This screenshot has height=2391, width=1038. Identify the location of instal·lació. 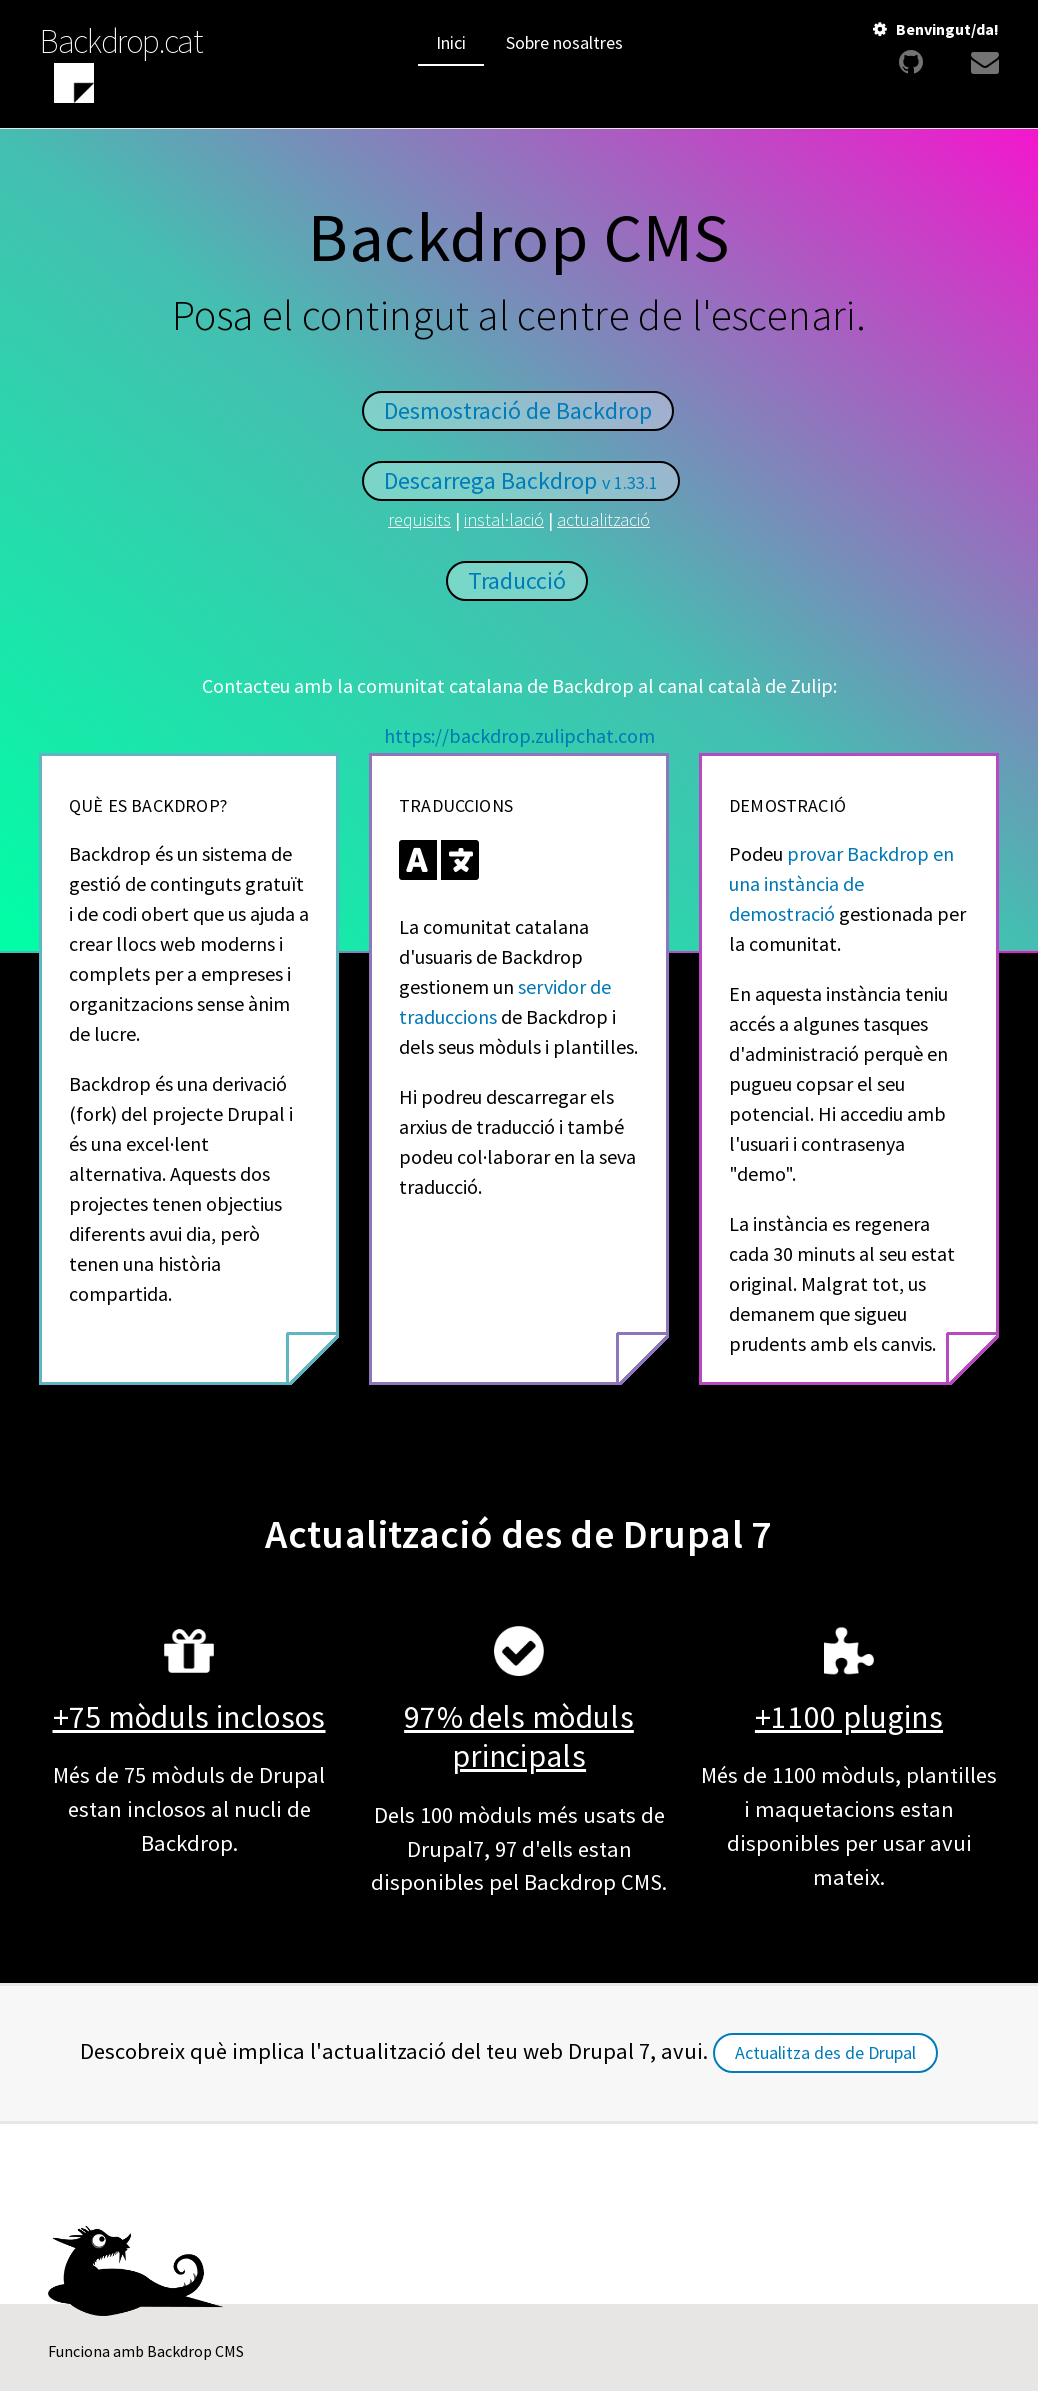
(504, 519).